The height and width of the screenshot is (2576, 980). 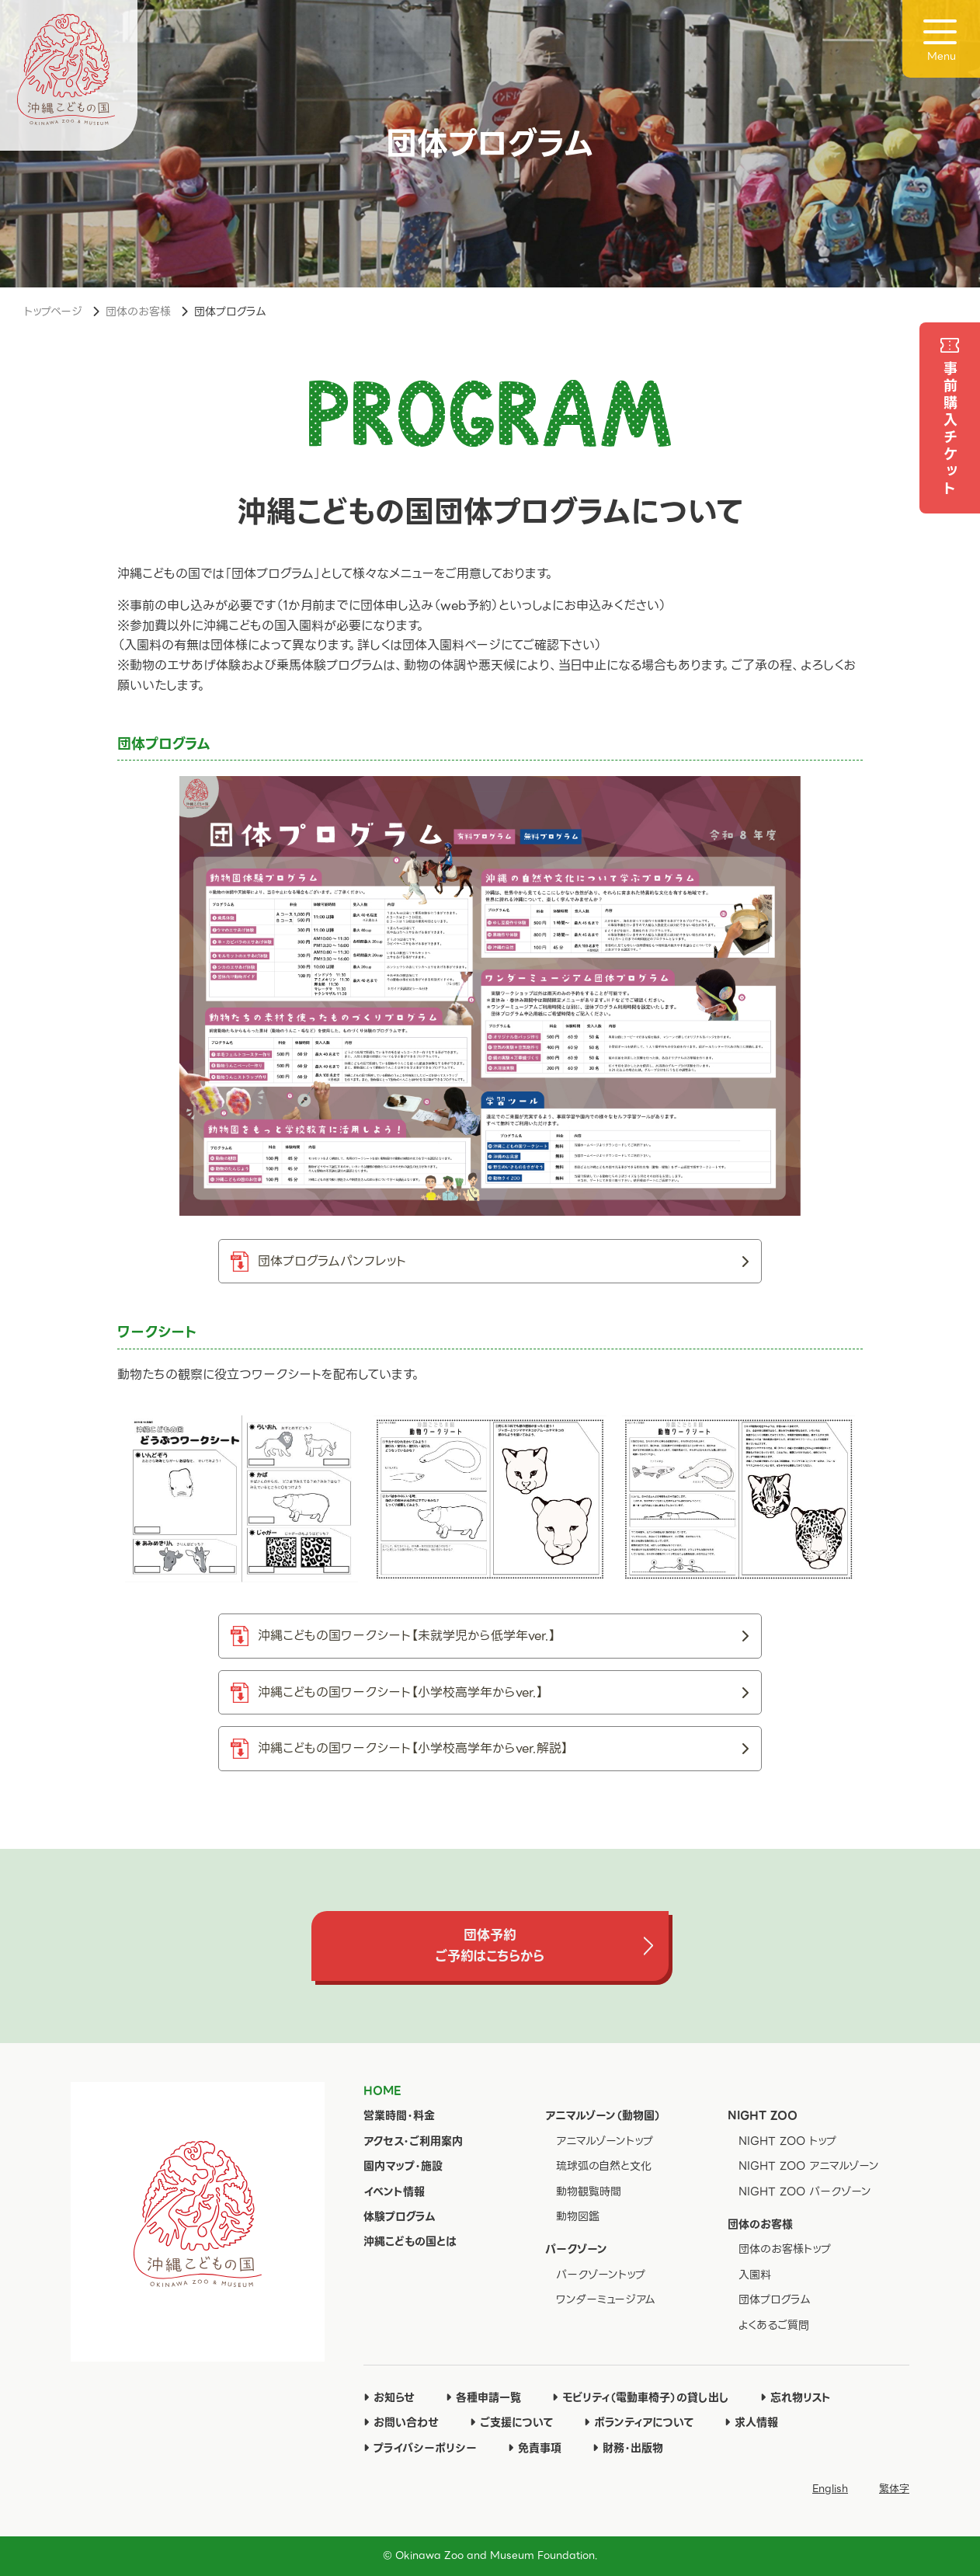 I want to click on 園内マップ・施設, so click(x=403, y=2165).